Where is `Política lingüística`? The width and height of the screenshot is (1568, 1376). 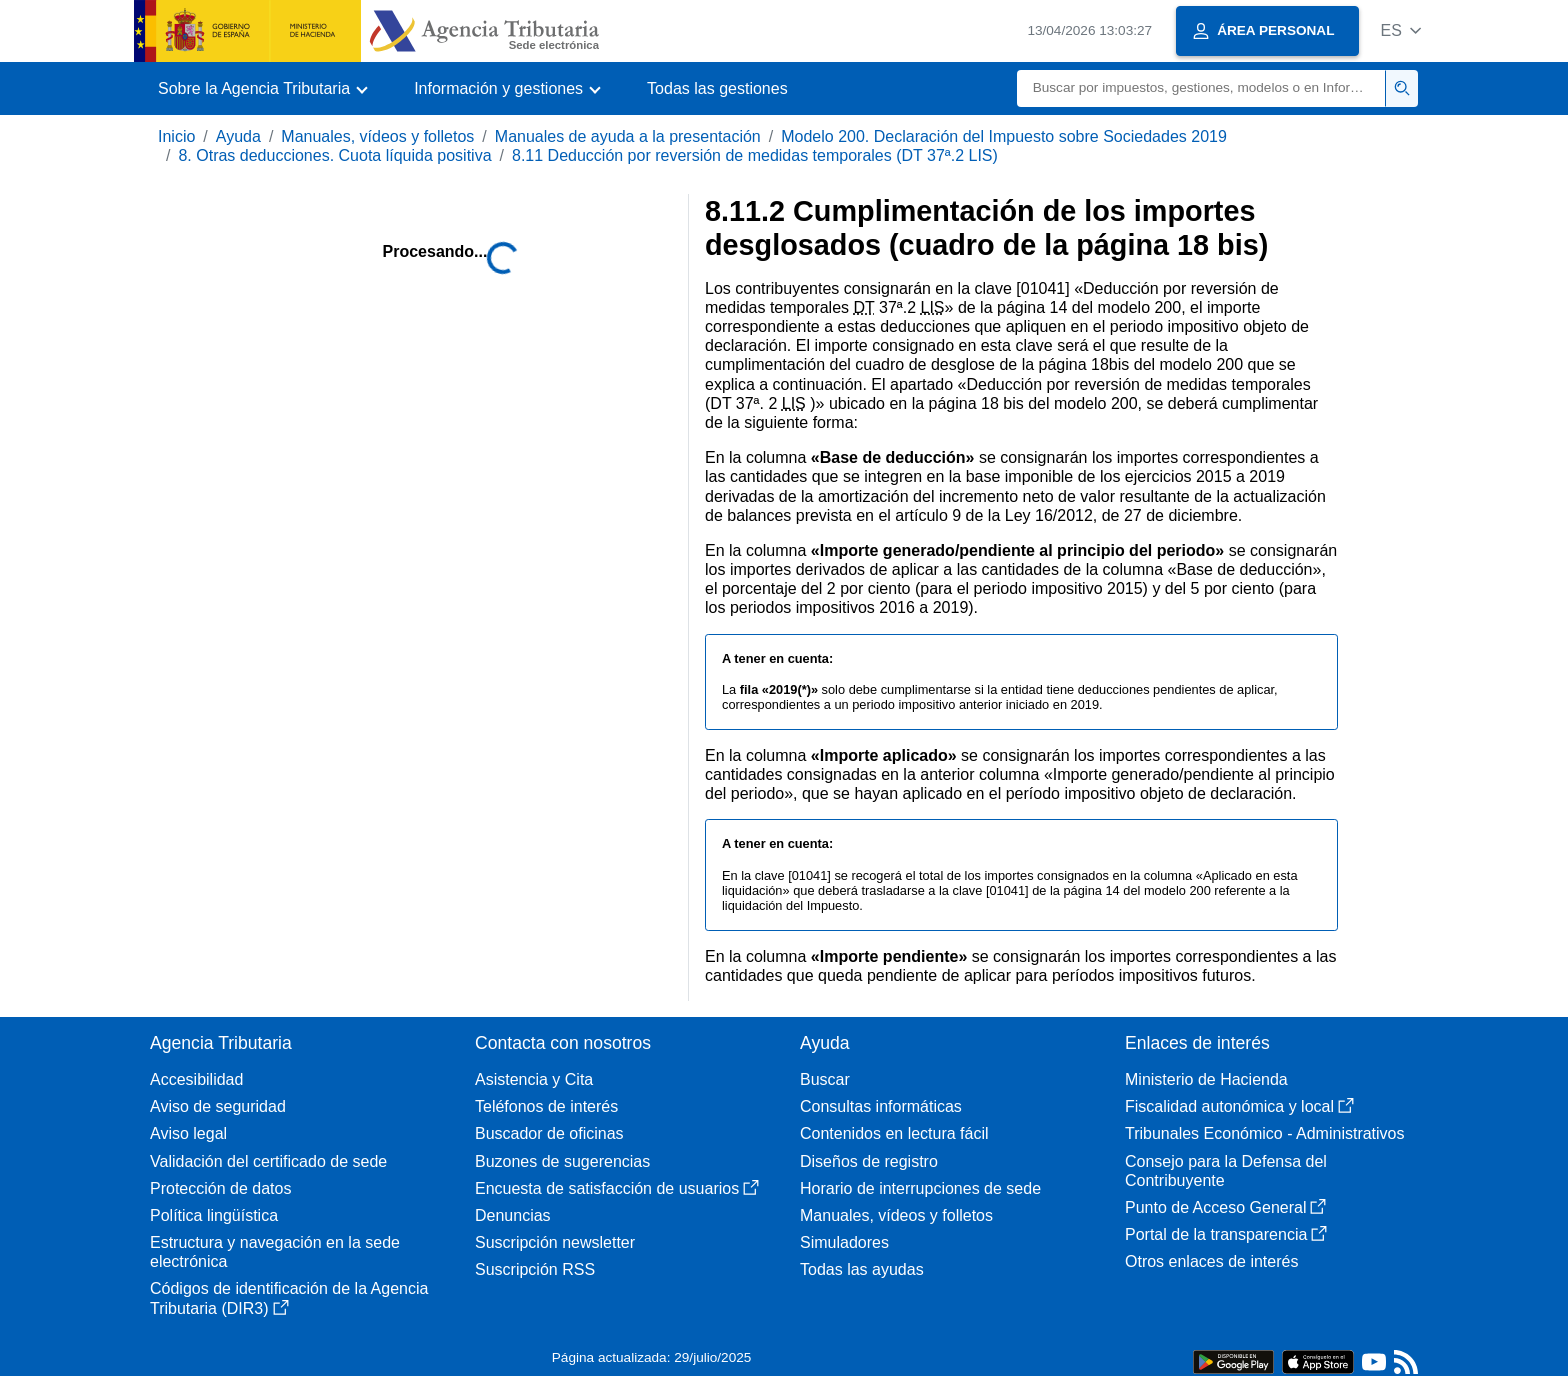
Política lingüística is located at coordinates (214, 1215).